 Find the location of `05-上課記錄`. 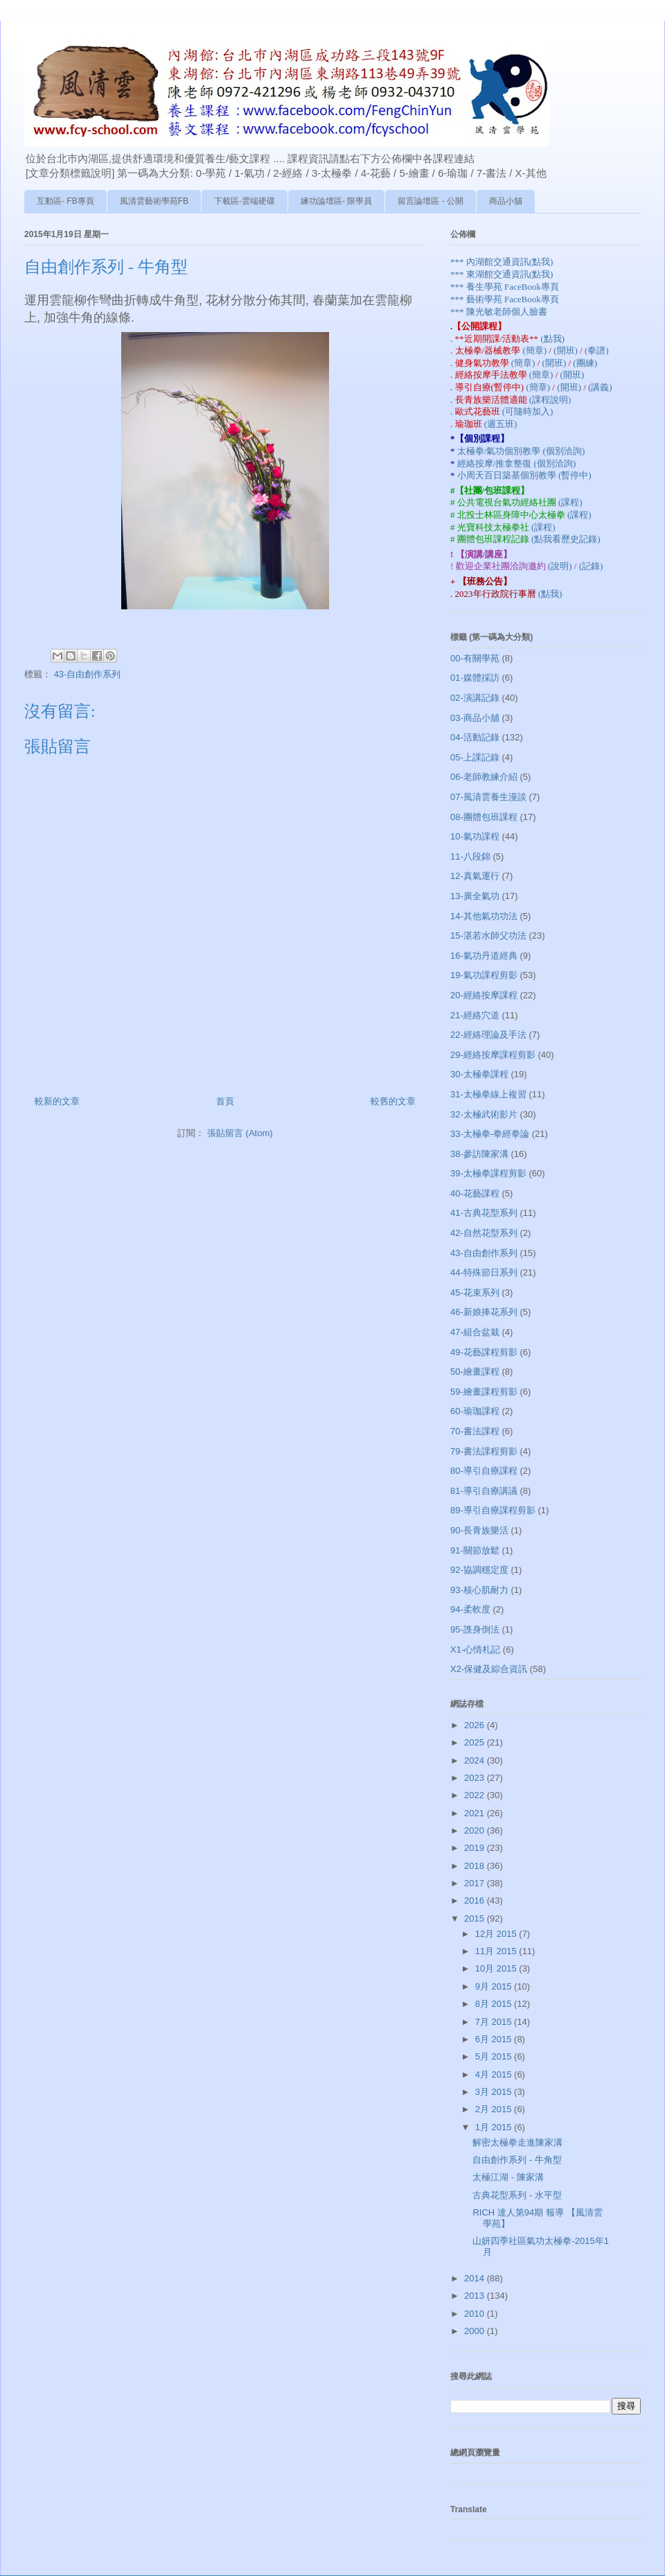

05-上課記錄 is located at coordinates (474, 757).